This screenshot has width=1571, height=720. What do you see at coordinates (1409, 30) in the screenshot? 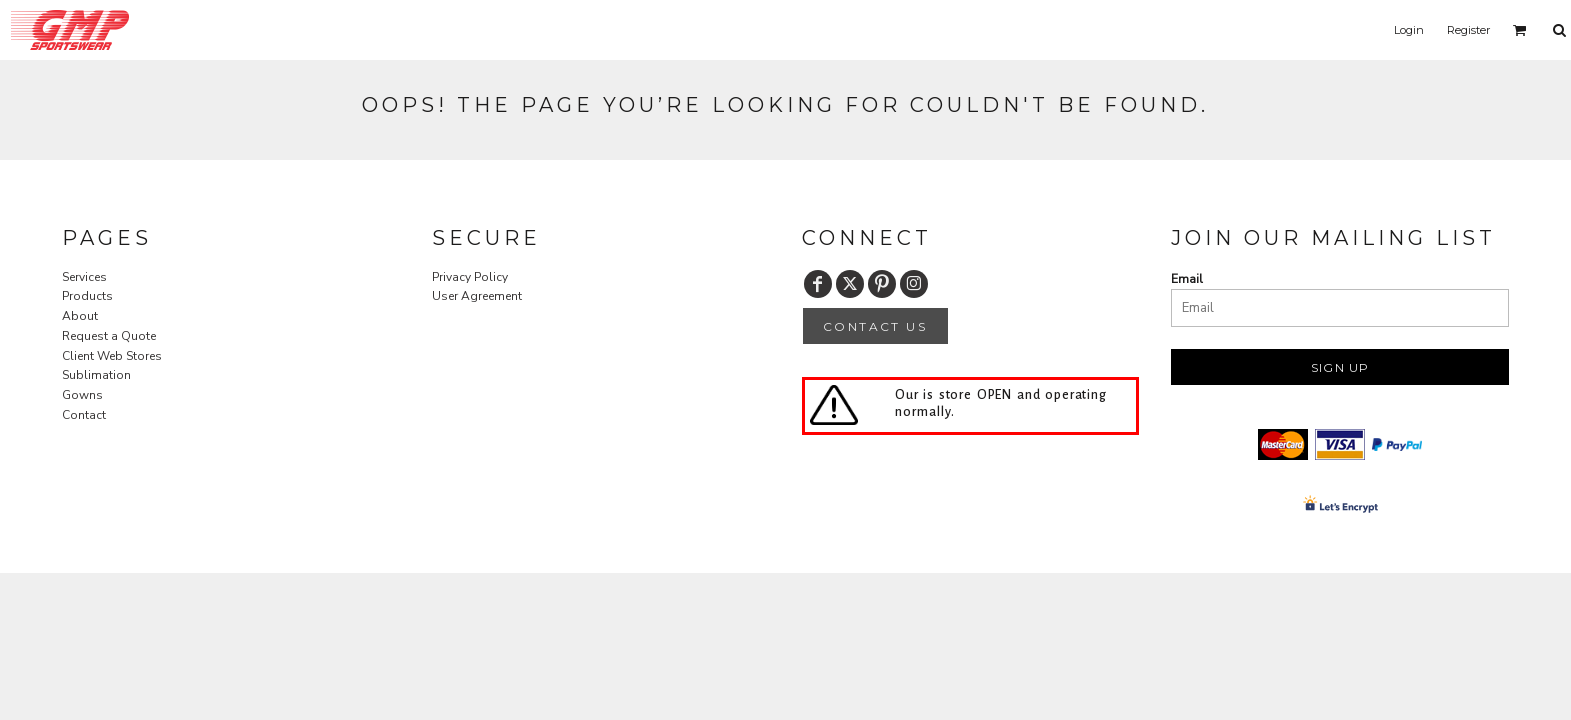
I see `Login` at bounding box center [1409, 30].